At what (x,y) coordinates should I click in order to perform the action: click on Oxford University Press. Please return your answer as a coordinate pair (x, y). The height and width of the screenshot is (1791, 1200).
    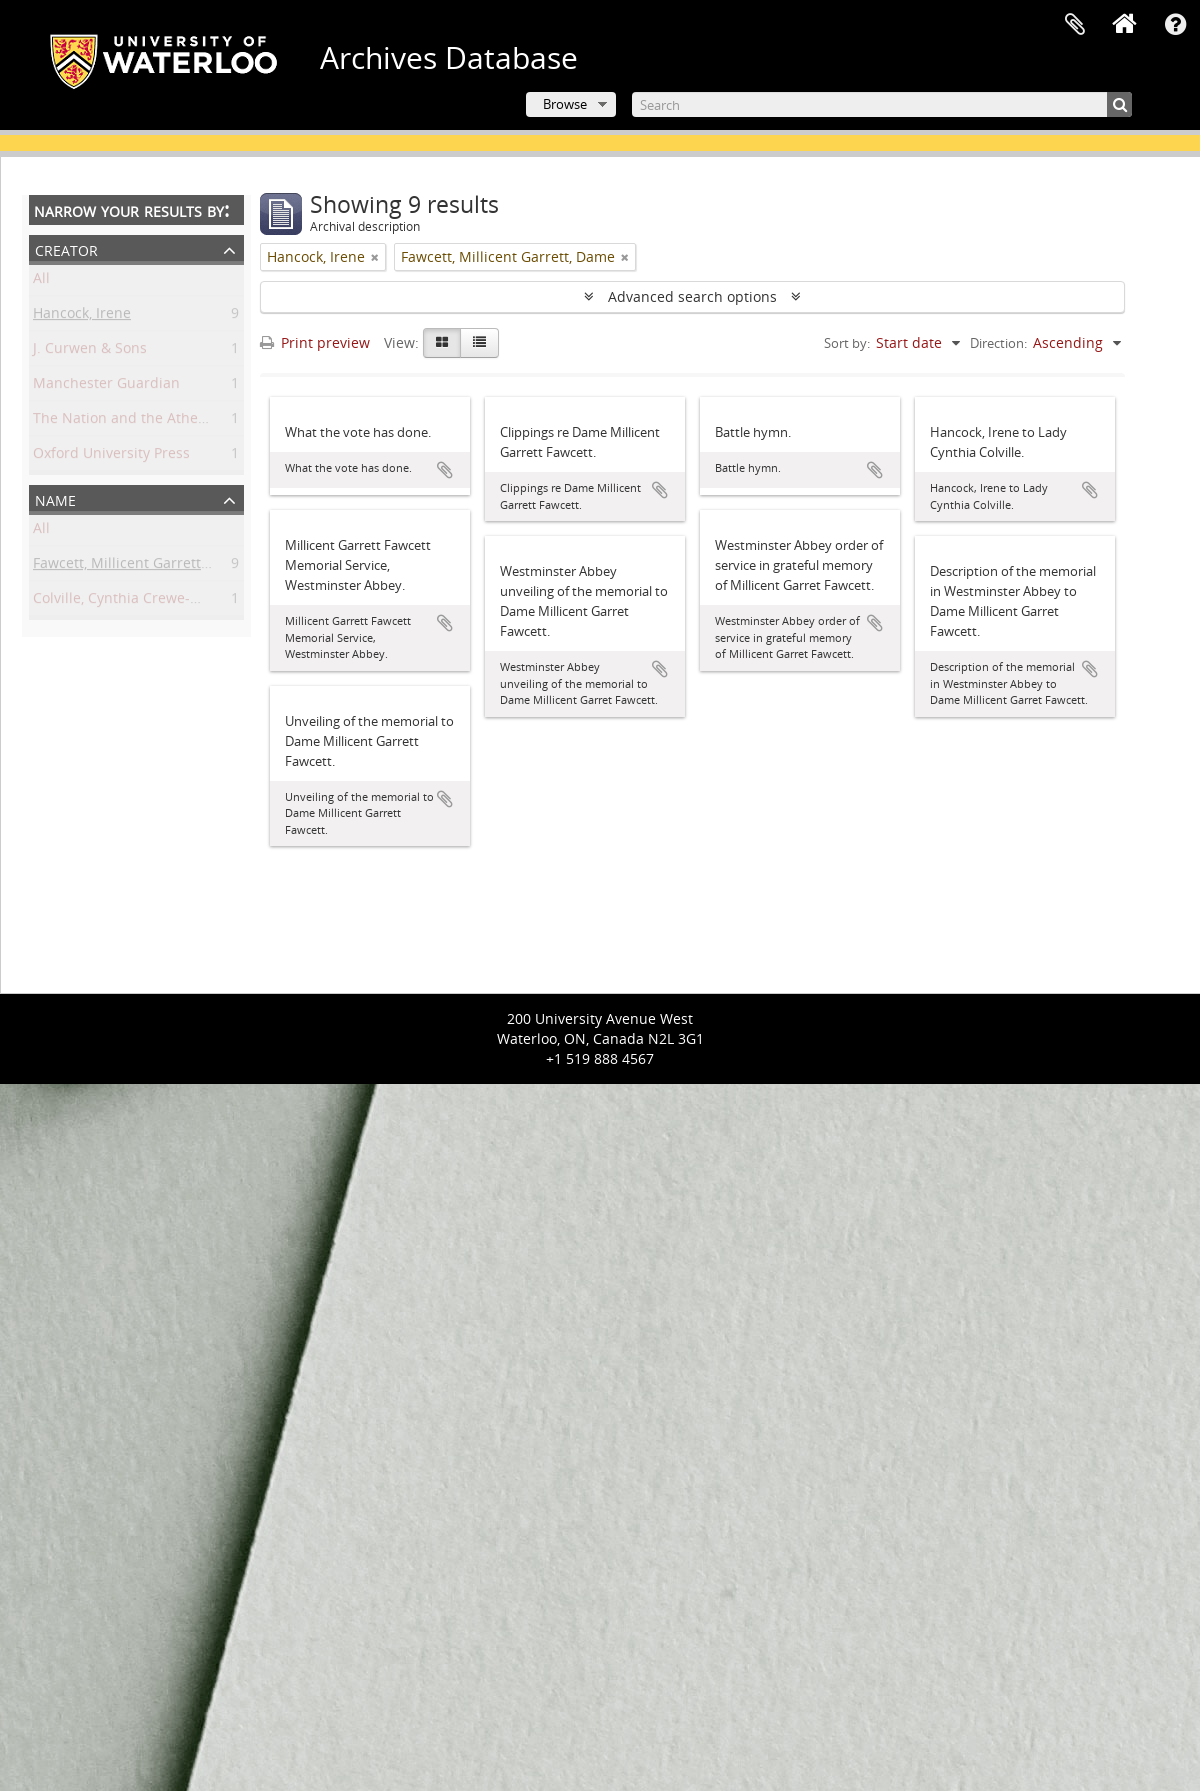
    Looking at the image, I should click on (111, 456).